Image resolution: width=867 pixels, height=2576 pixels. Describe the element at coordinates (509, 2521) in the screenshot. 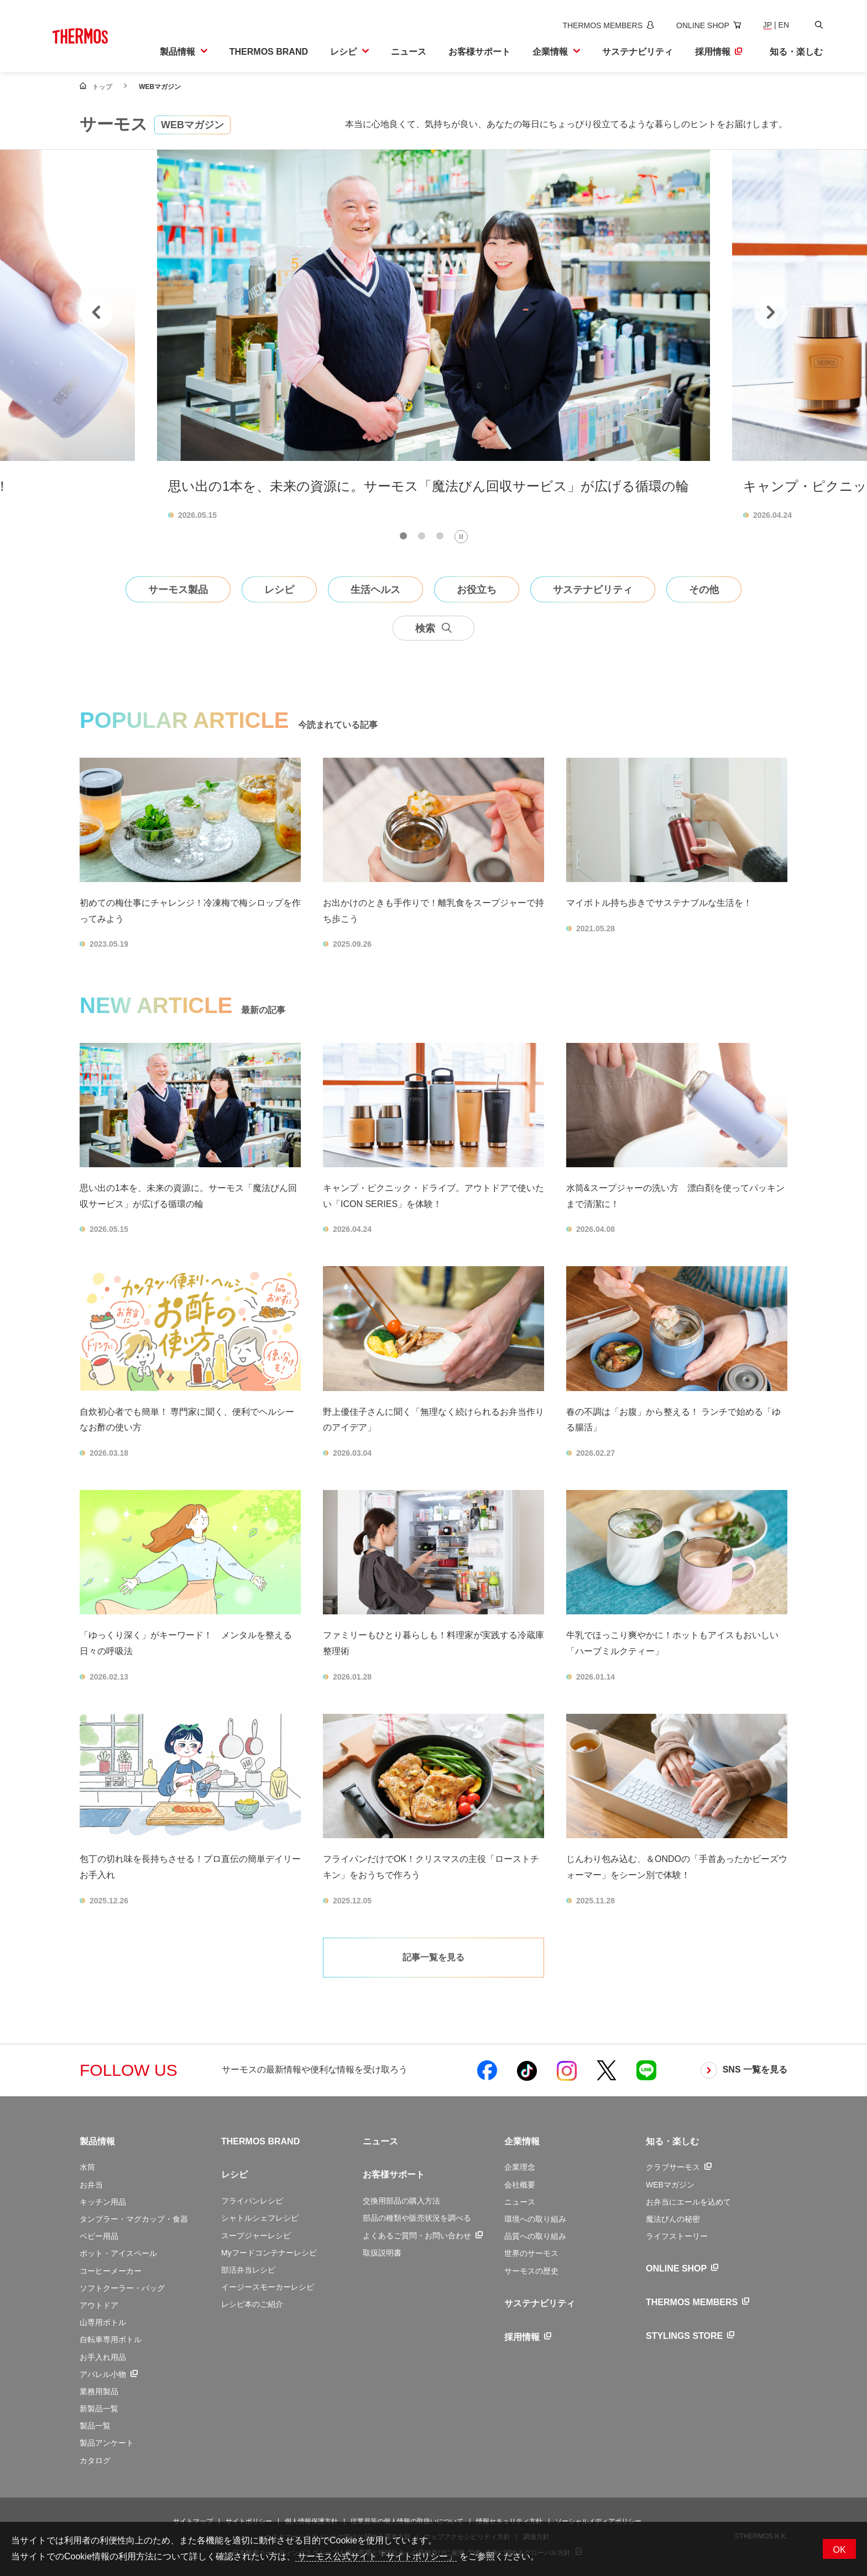

I see `情報セキュリティ方針` at that location.